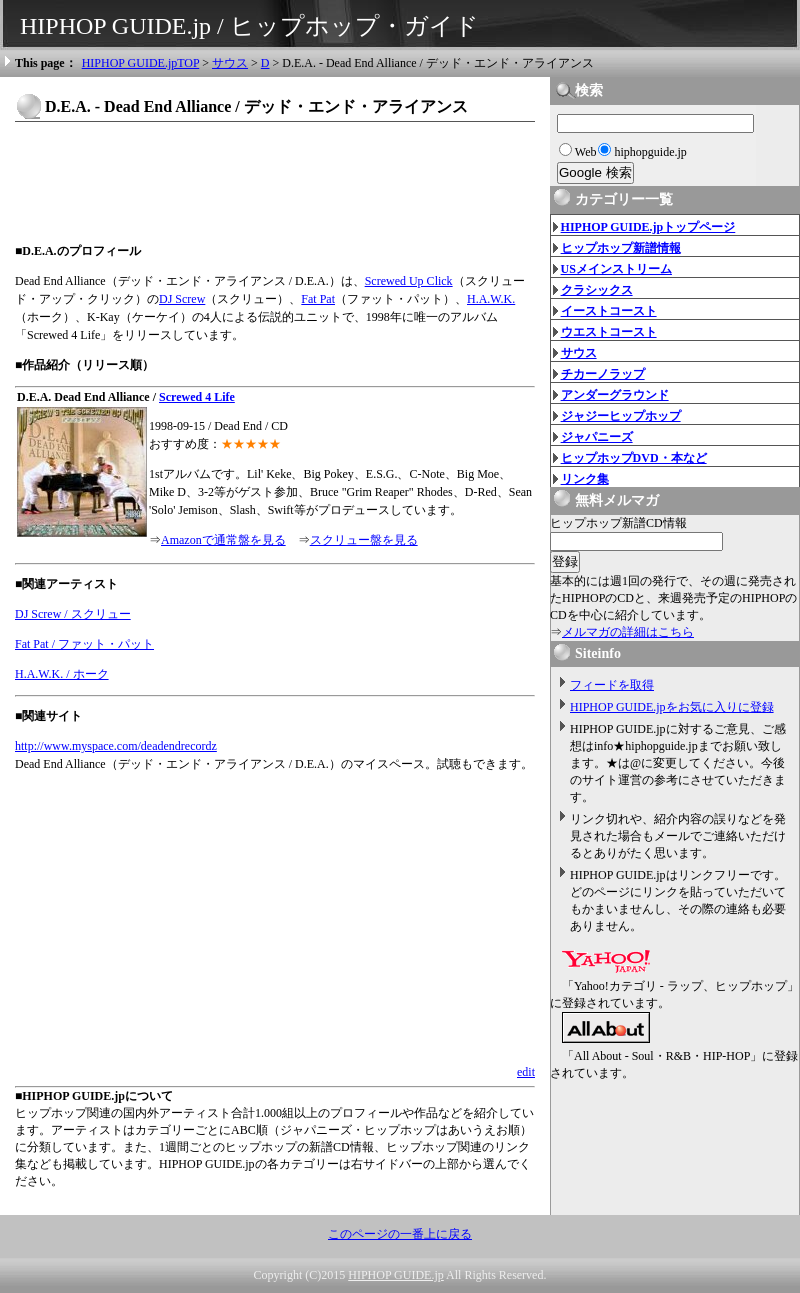  I want to click on H.A.W.K., so click(491, 299).